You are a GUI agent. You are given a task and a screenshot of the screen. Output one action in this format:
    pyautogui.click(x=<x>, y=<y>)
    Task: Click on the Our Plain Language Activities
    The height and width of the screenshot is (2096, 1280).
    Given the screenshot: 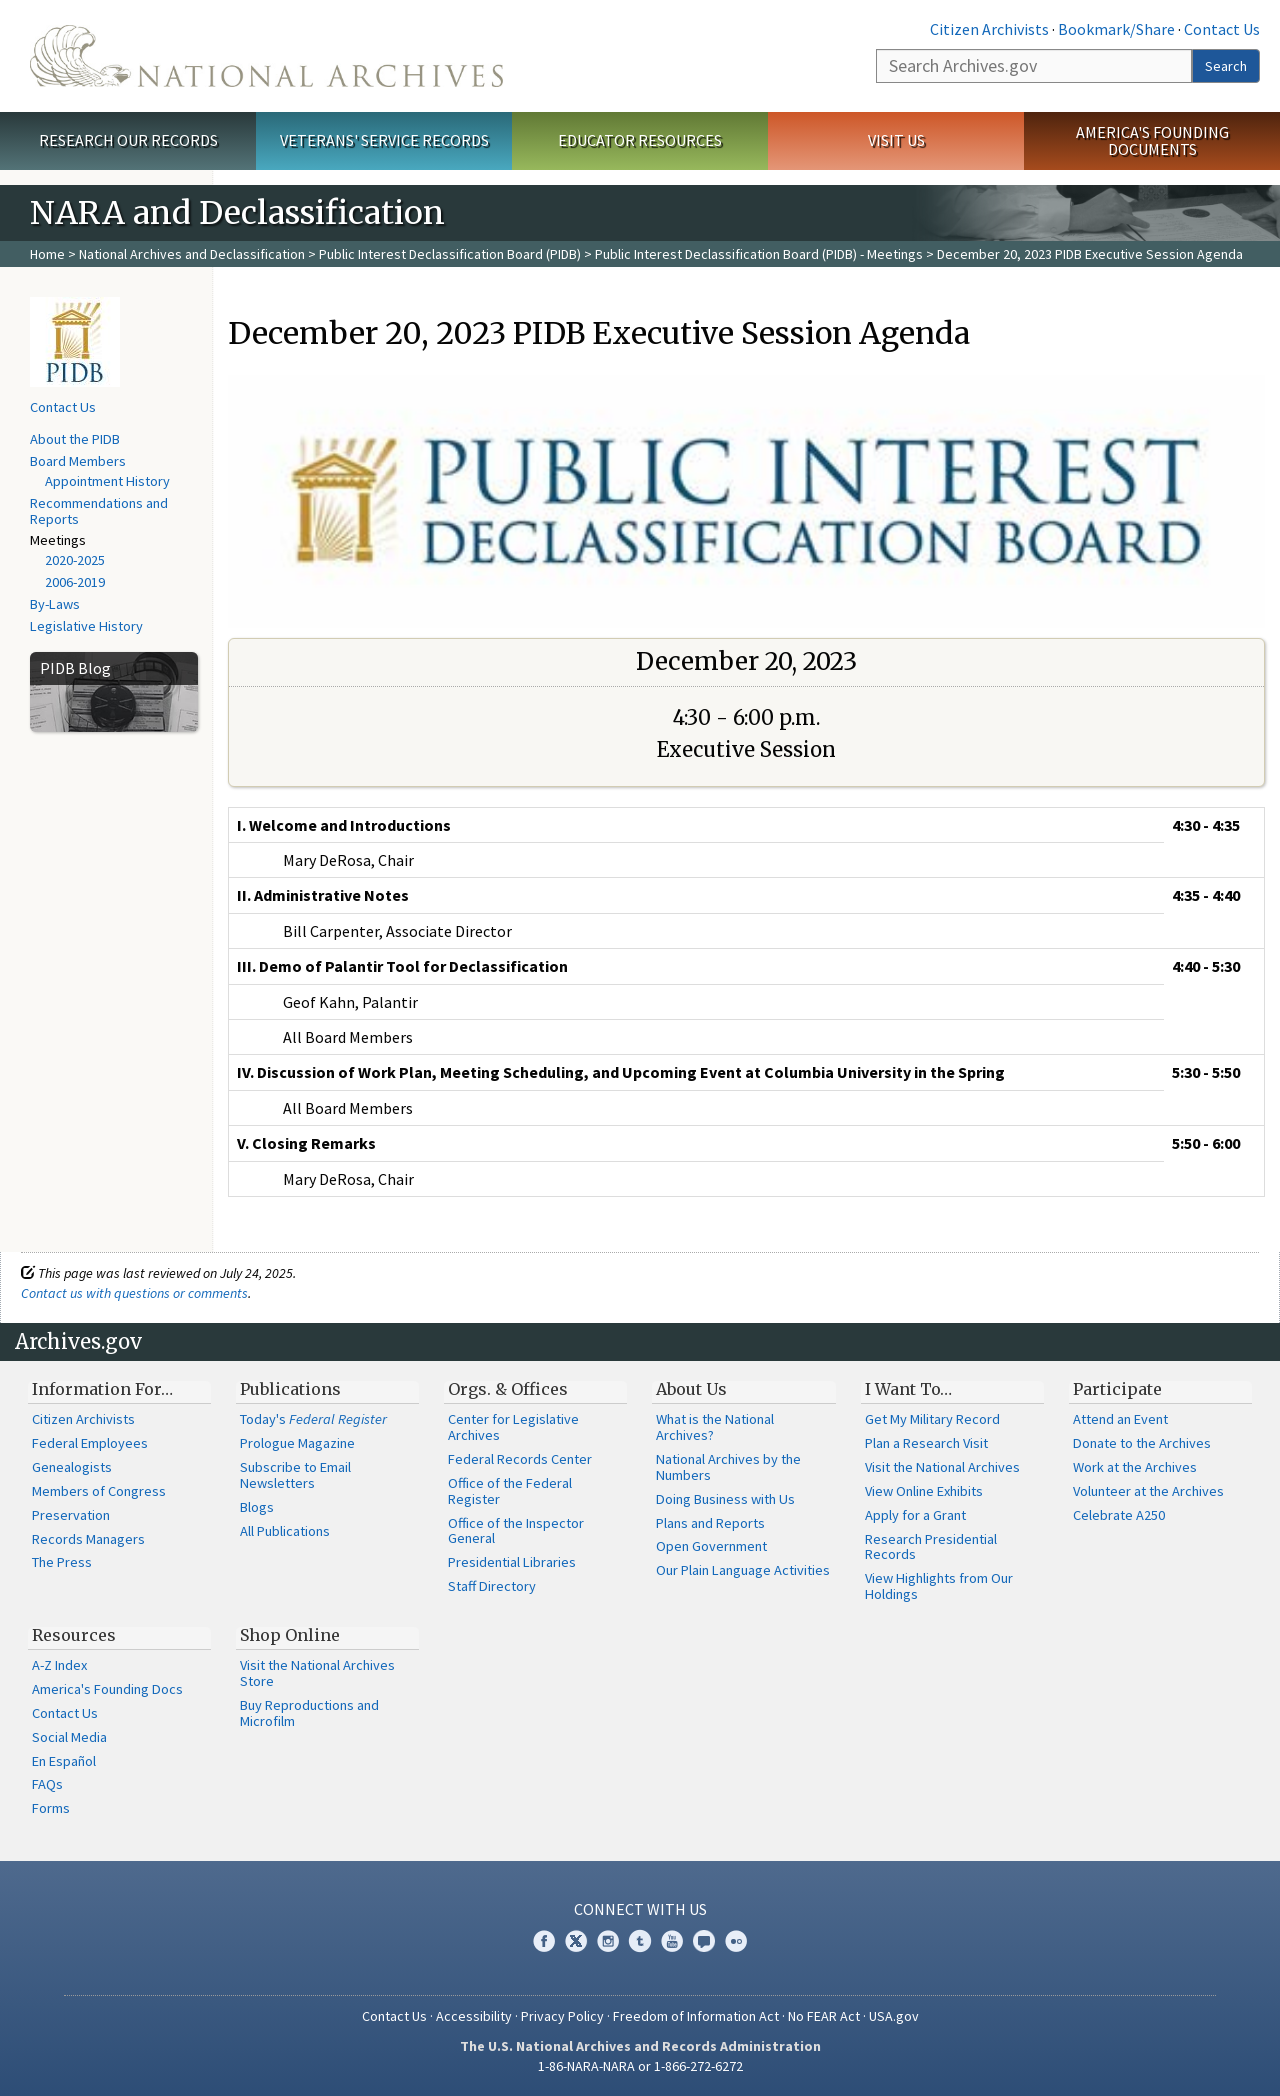 What is the action you would take?
    pyautogui.click(x=743, y=1570)
    